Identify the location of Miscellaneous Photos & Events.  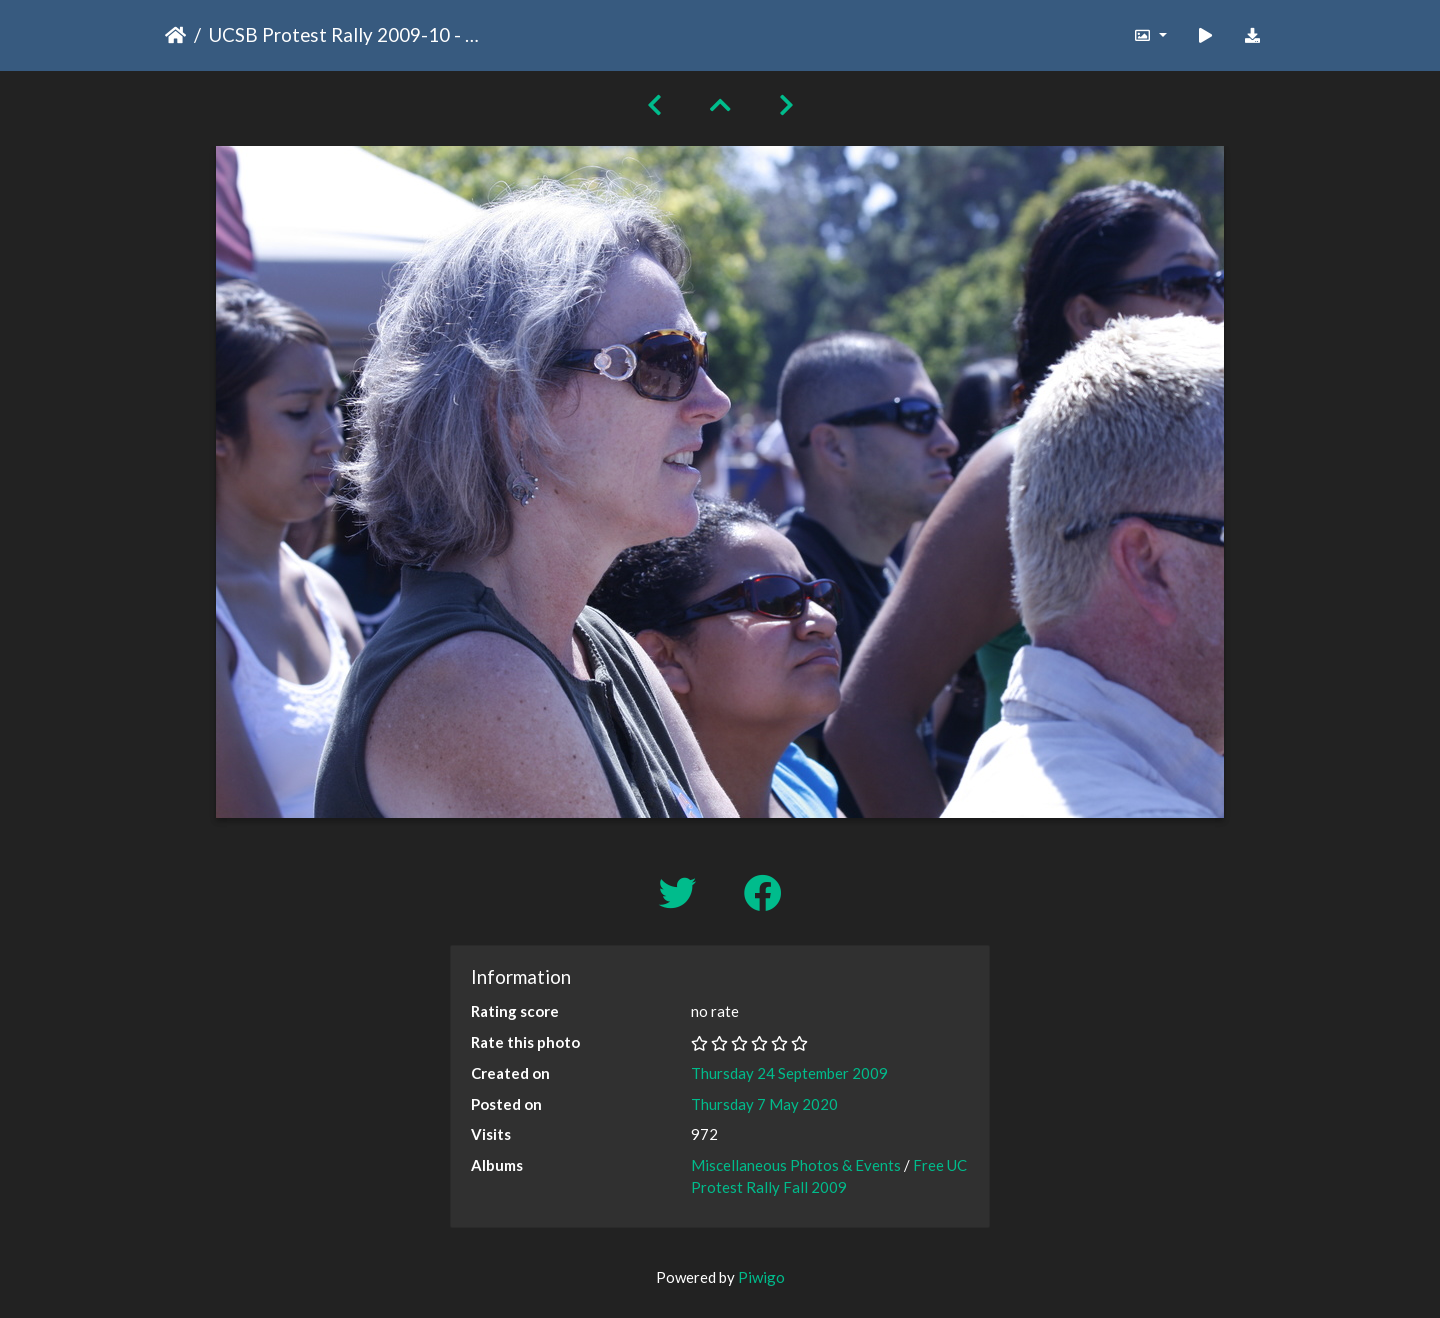
(796, 1165).